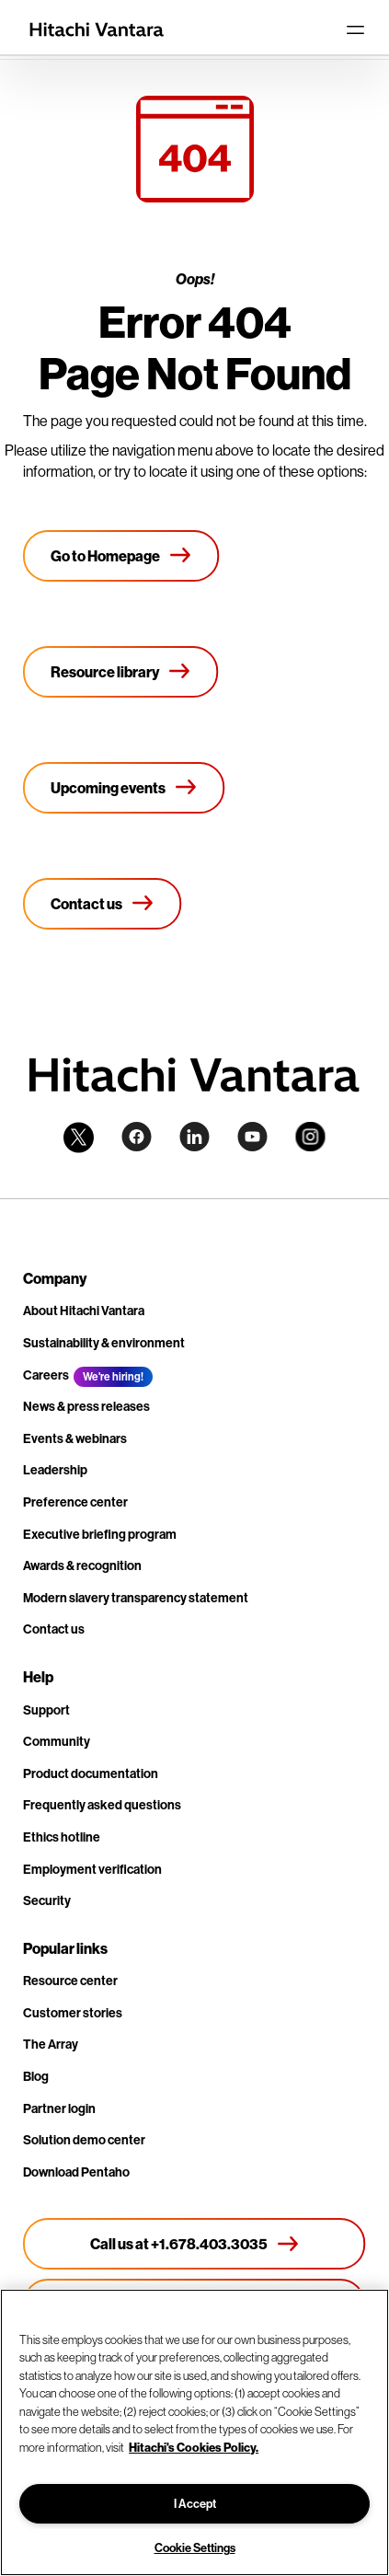 This screenshot has width=389, height=2576. Describe the element at coordinates (104, 1342) in the screenshot. I see `Sustainability & environment` at that location.